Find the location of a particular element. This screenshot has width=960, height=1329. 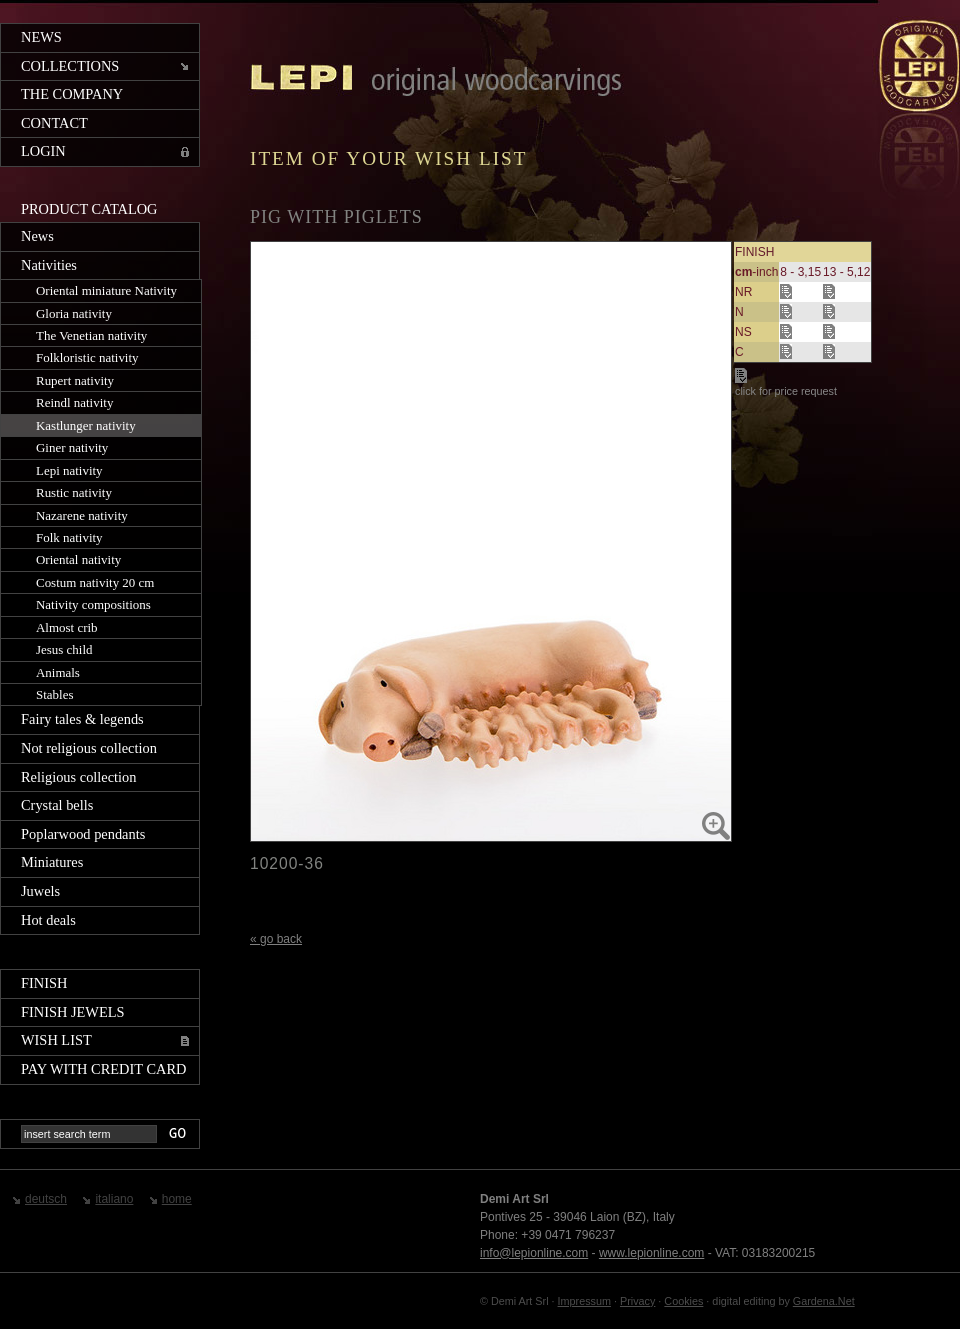

Jesus child is located at coordinates (64, 649).